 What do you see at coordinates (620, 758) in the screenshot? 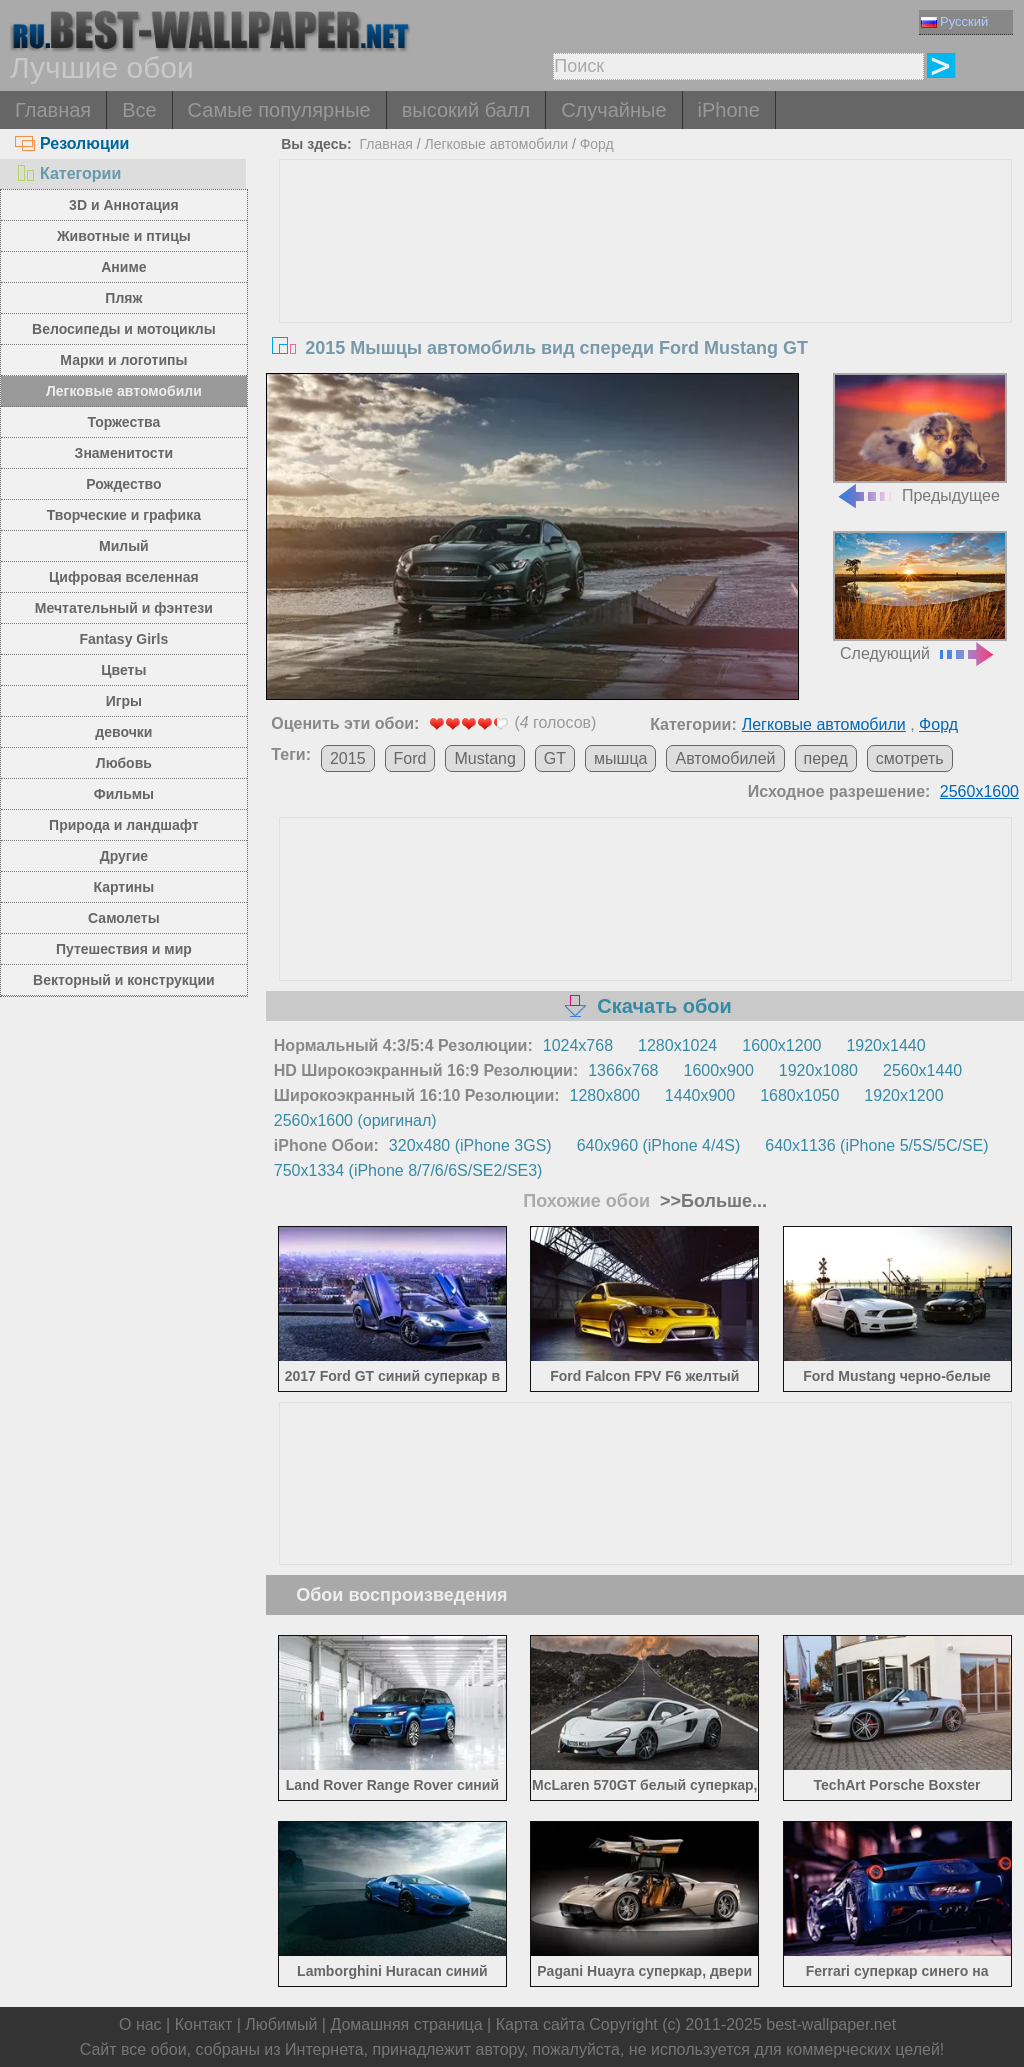
I see `мышца` at bounding box center [620, 758].